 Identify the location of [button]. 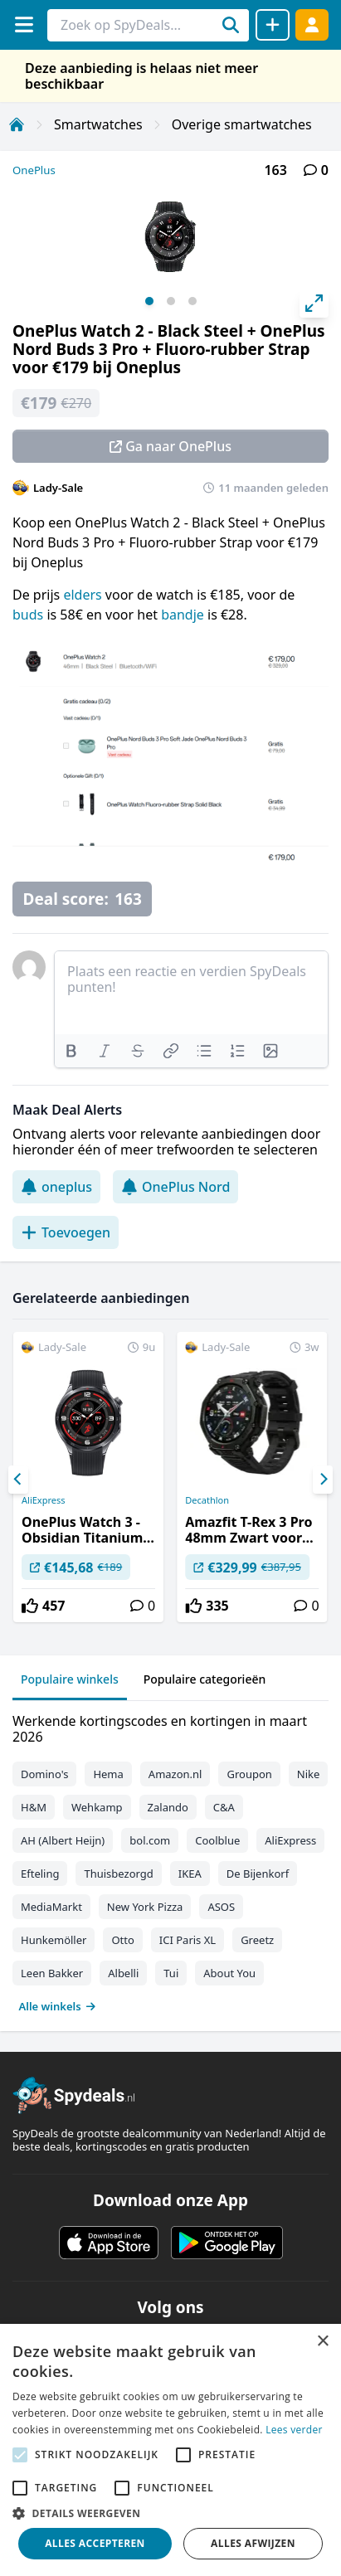
(170, 2513).